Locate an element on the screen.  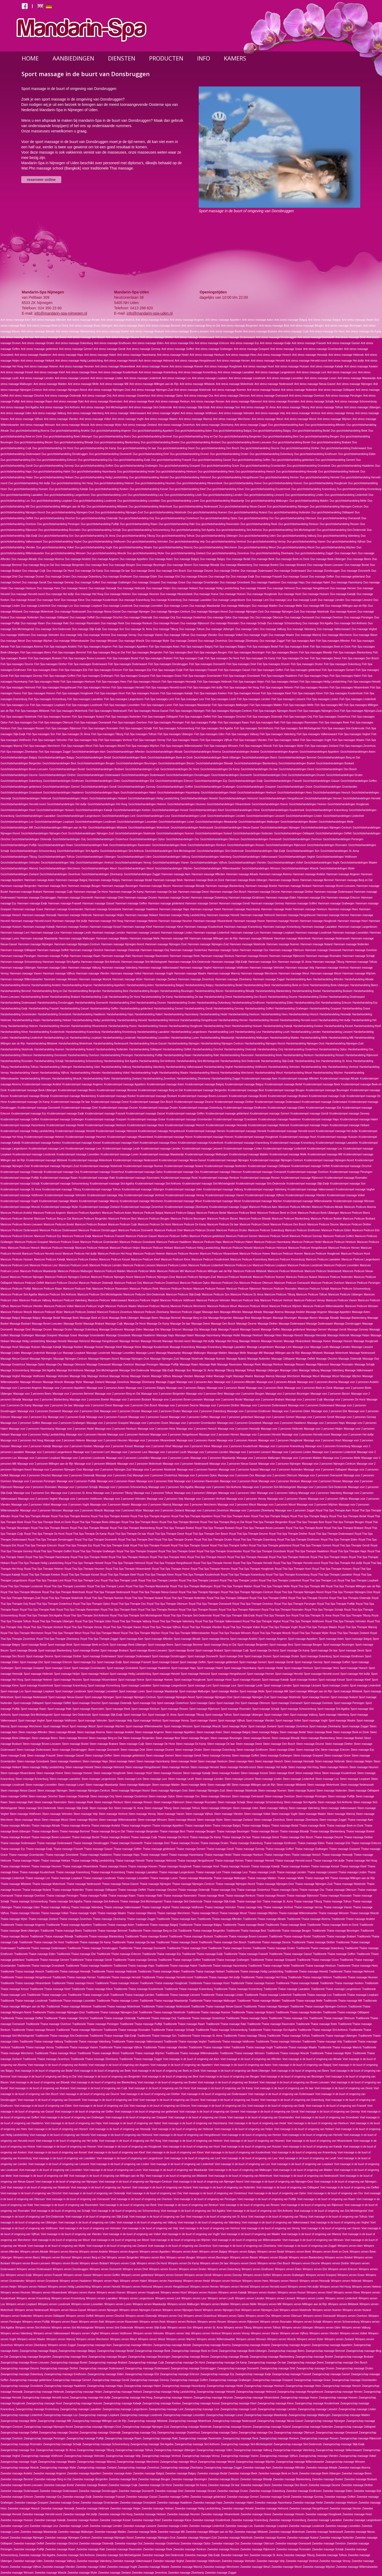
Hammam massage Slijk-Ewijk is located at coordinates (229, 961).